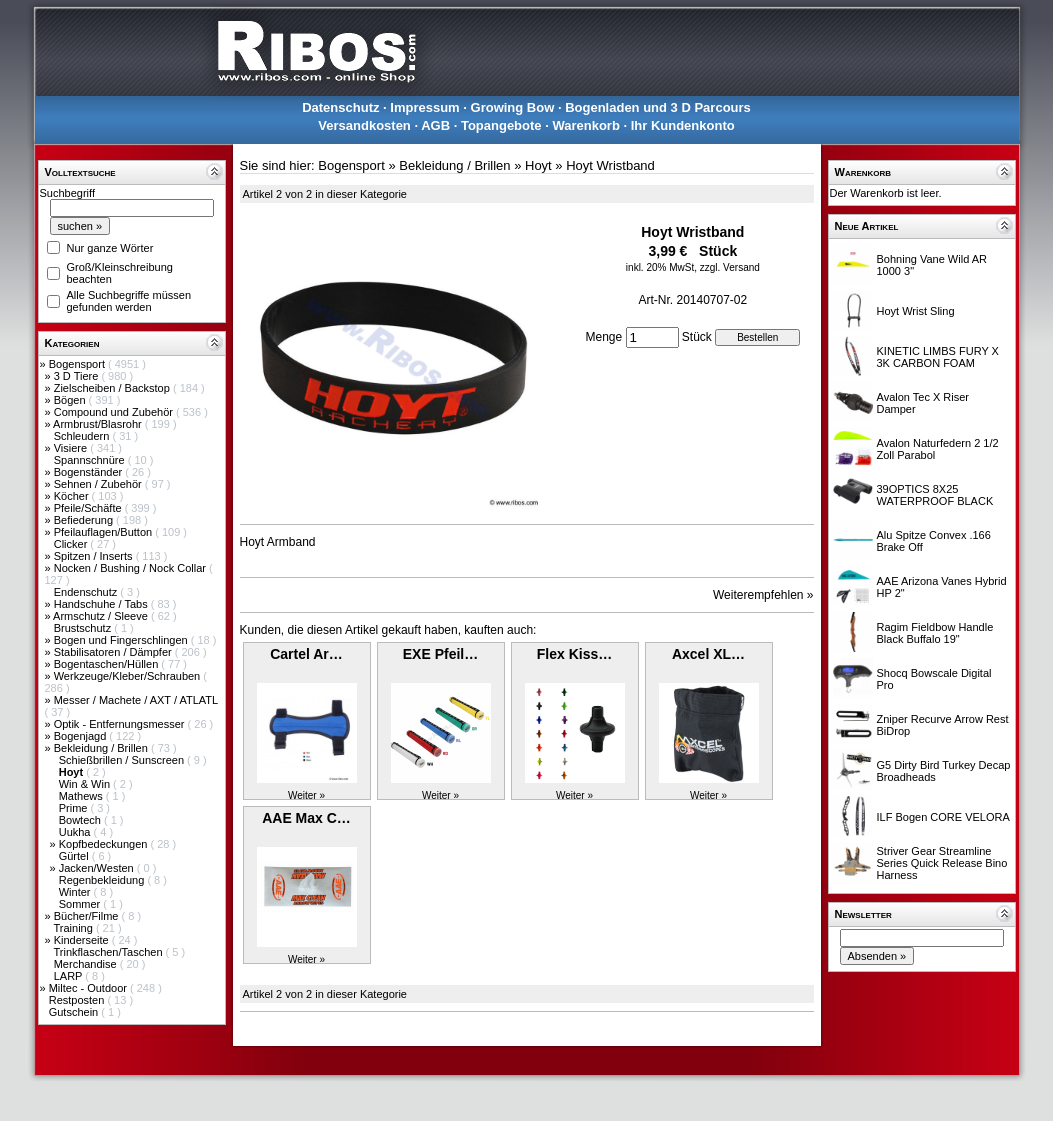 The image size is (1053, 1121). What do you see at coordinates (95, 556) in the screenshot?
I see `Spitzen / Inserts` at bounding box center [95, 556].